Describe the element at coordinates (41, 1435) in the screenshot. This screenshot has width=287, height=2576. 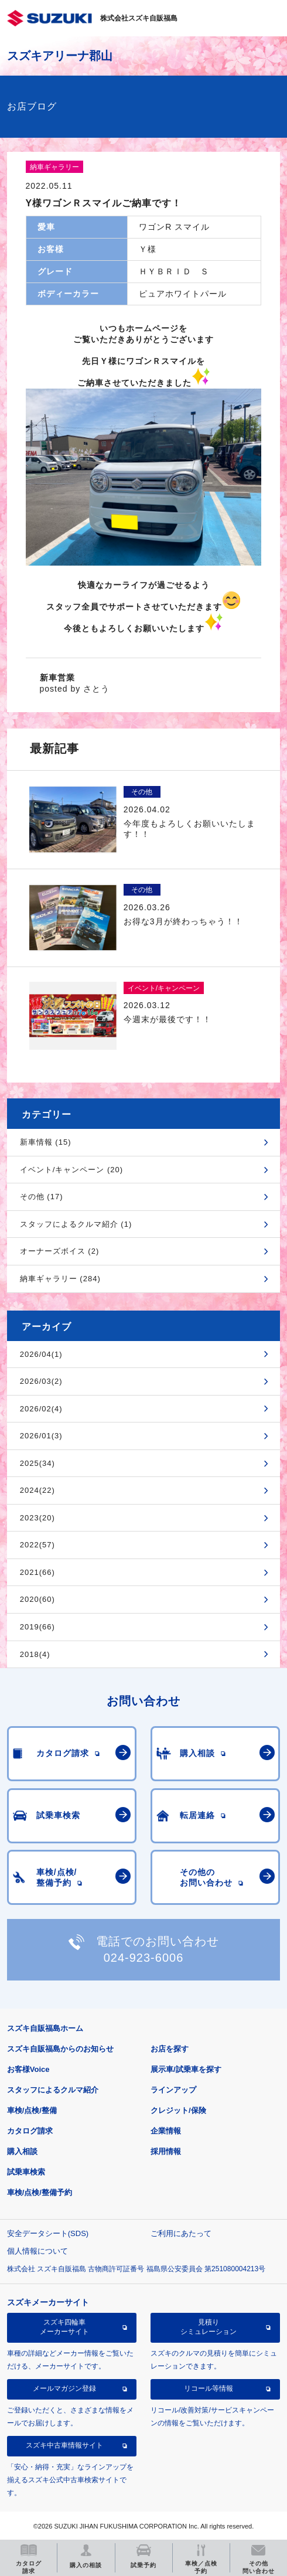
I see `2026/01(3)` at that location.